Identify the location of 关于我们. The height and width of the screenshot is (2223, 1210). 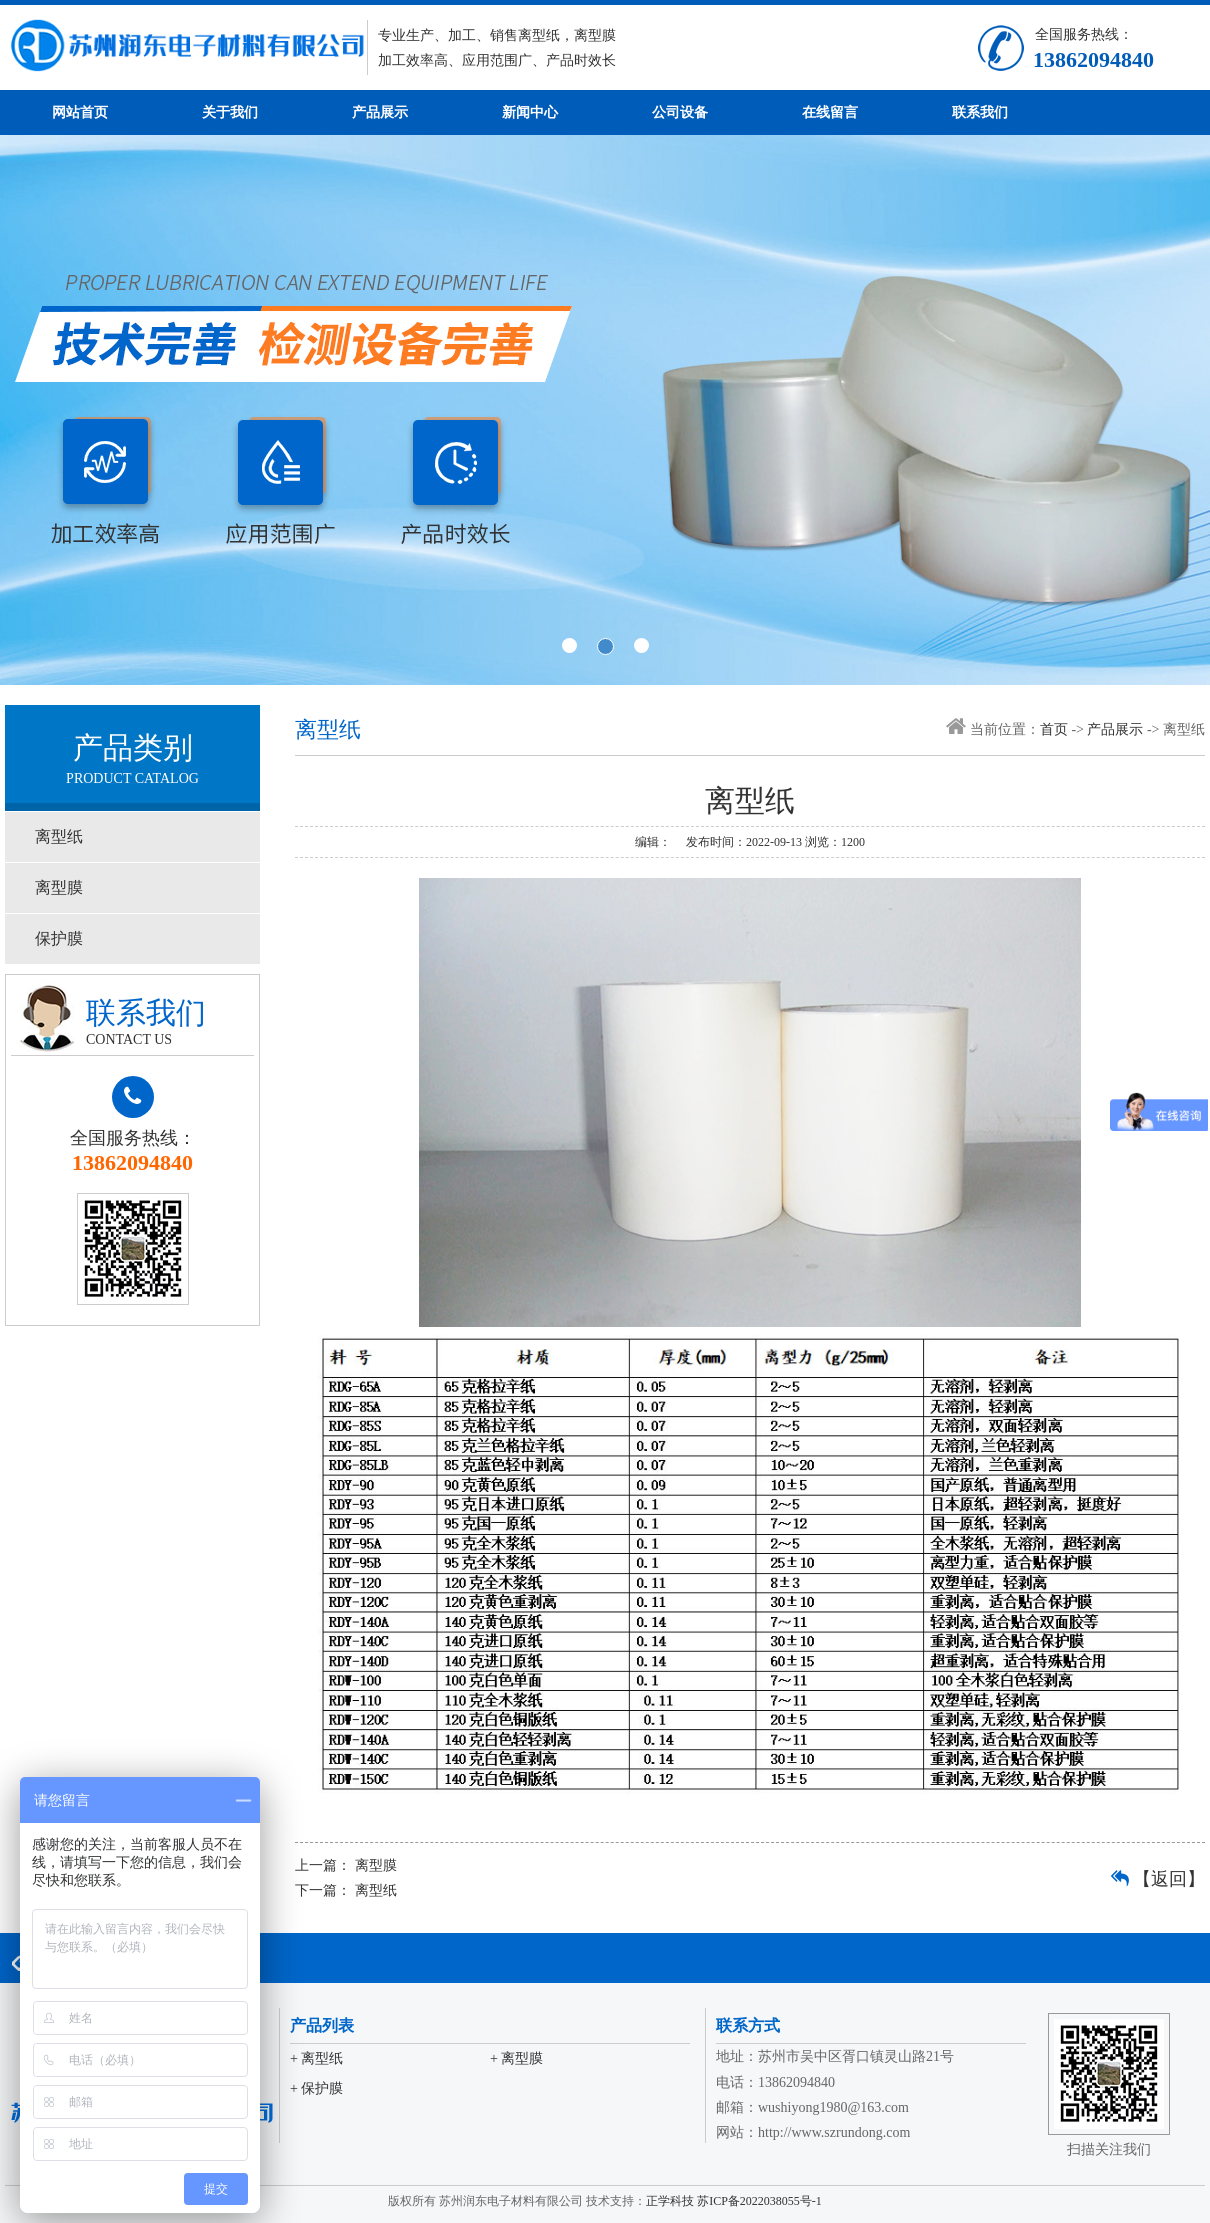
(230, 112).